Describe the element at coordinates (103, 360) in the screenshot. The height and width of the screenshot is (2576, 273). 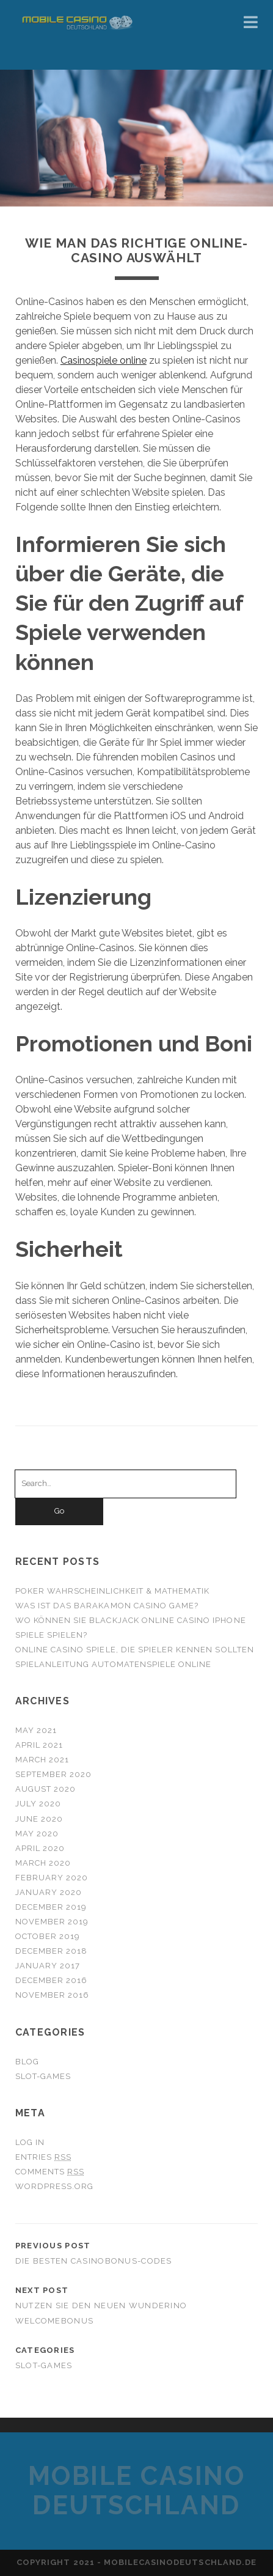
I see `Casinospiele online` at that location.